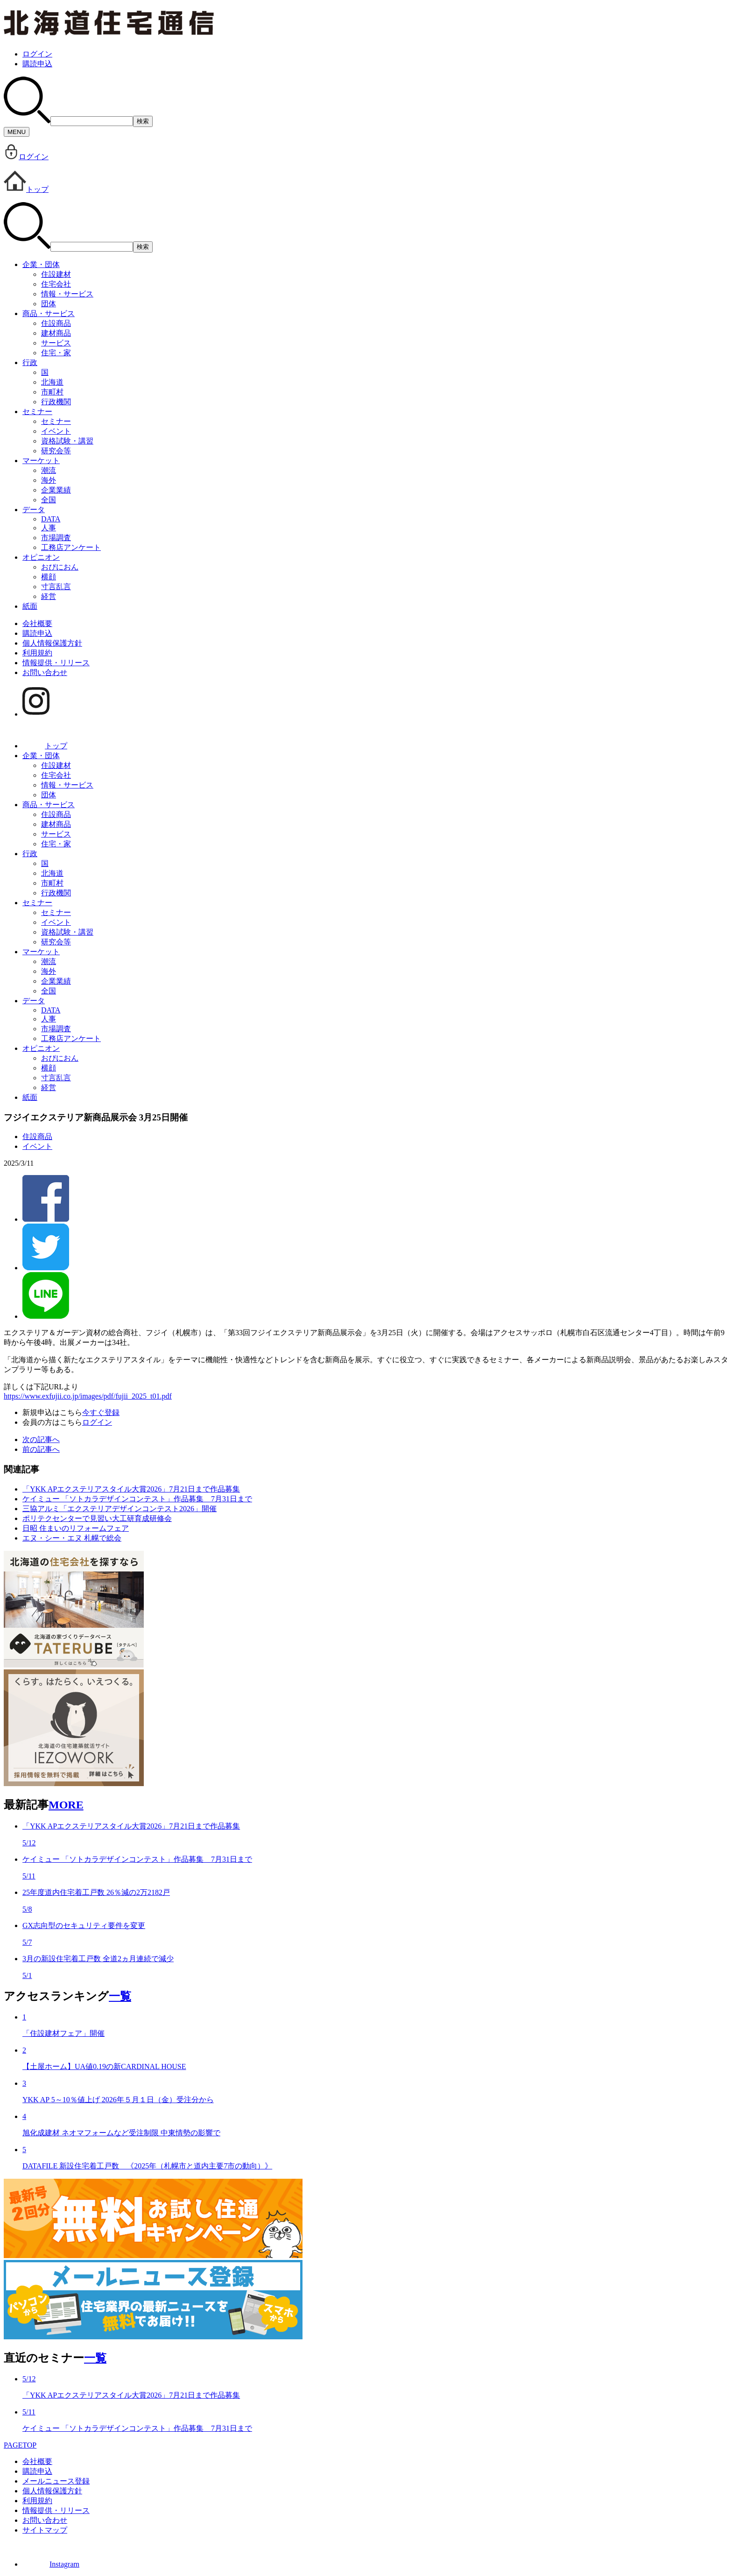  Describe the element at coordinates (50, 2564) in the screenshot. I see `Instagram` at that location.